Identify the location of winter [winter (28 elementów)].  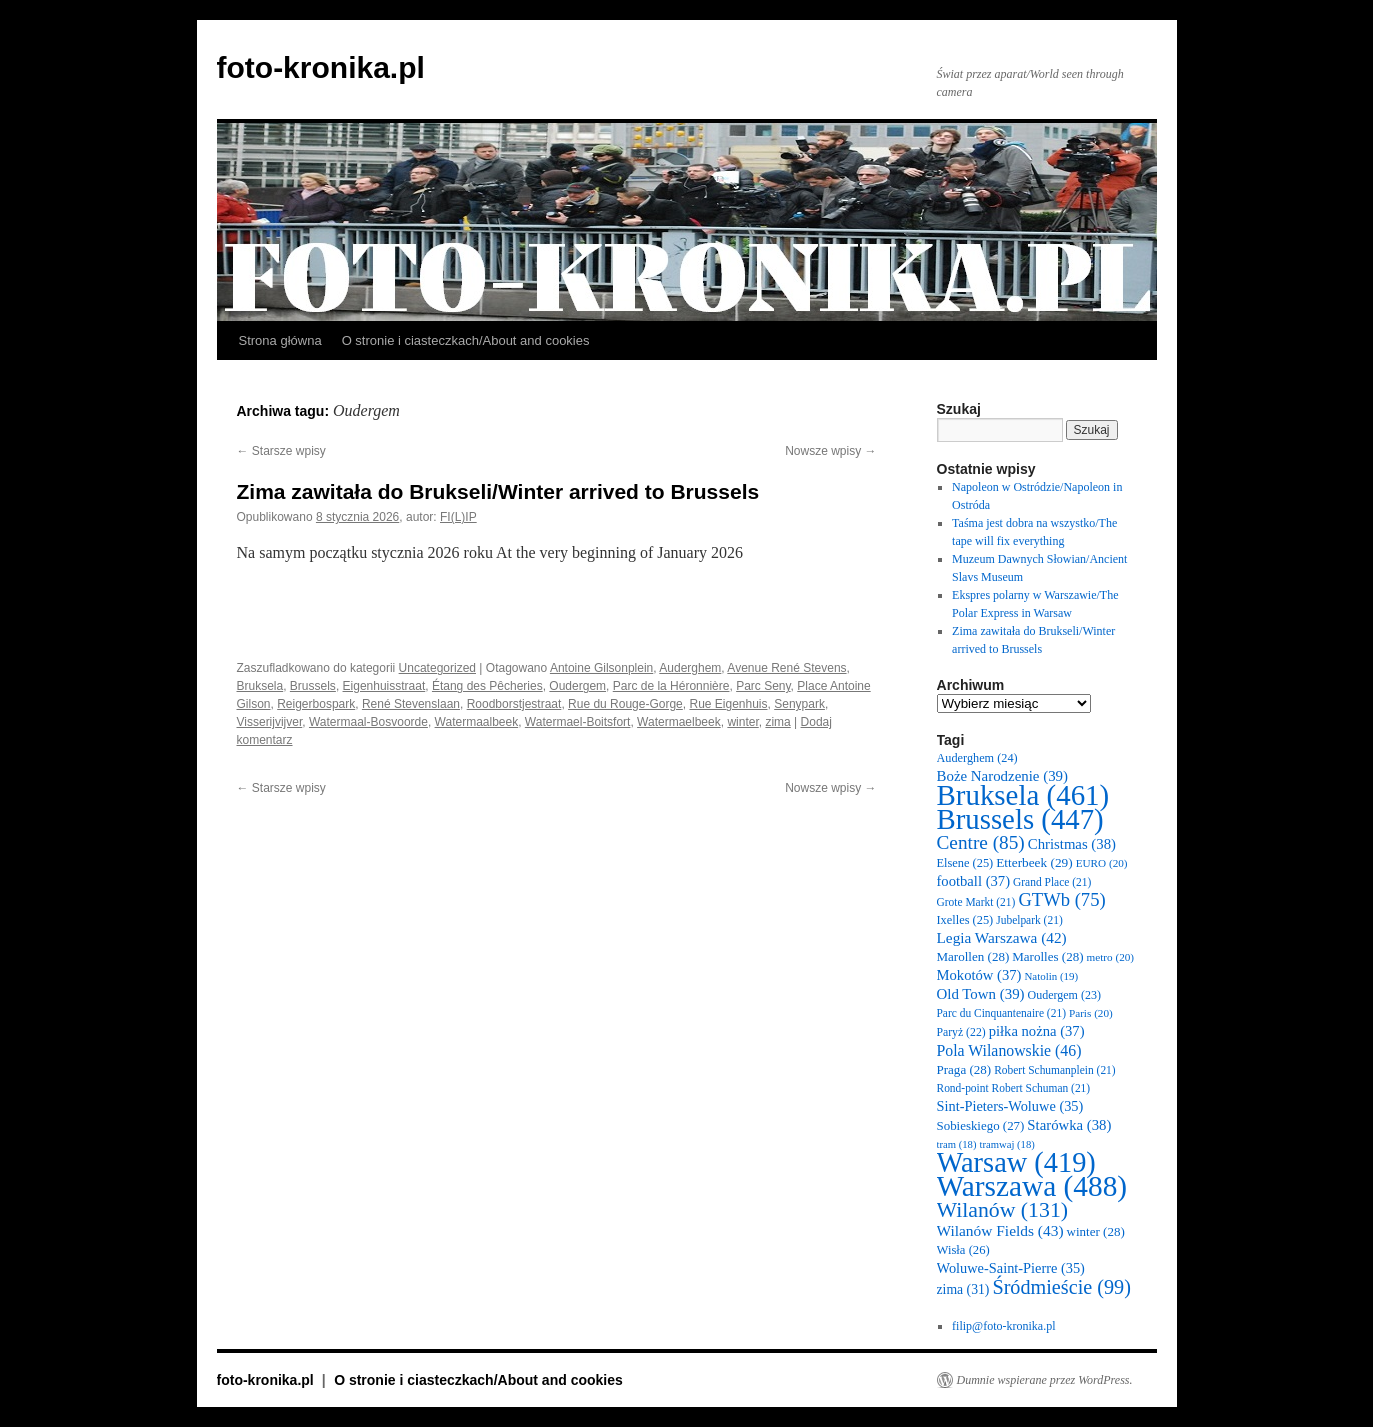
(1096, 1231).